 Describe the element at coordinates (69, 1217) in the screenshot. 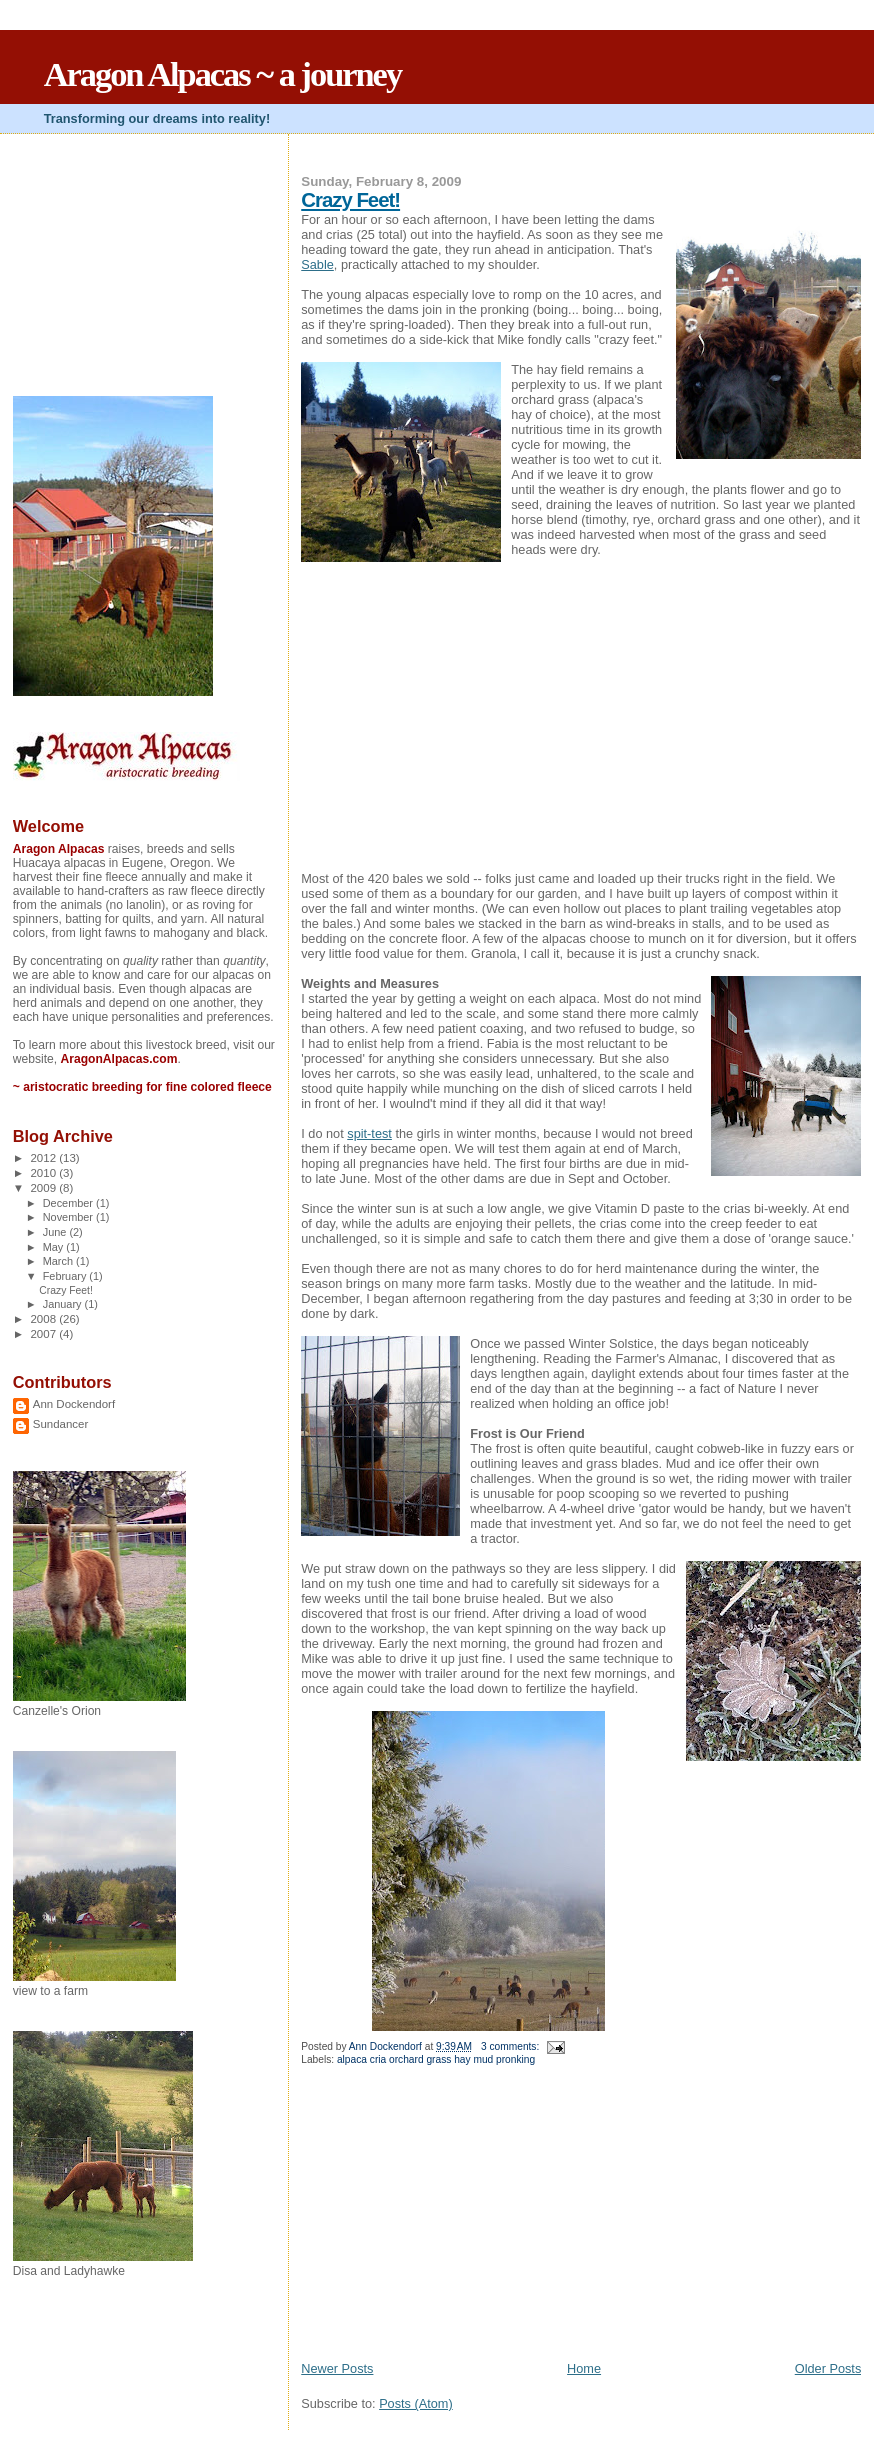

I see `November` at that location.